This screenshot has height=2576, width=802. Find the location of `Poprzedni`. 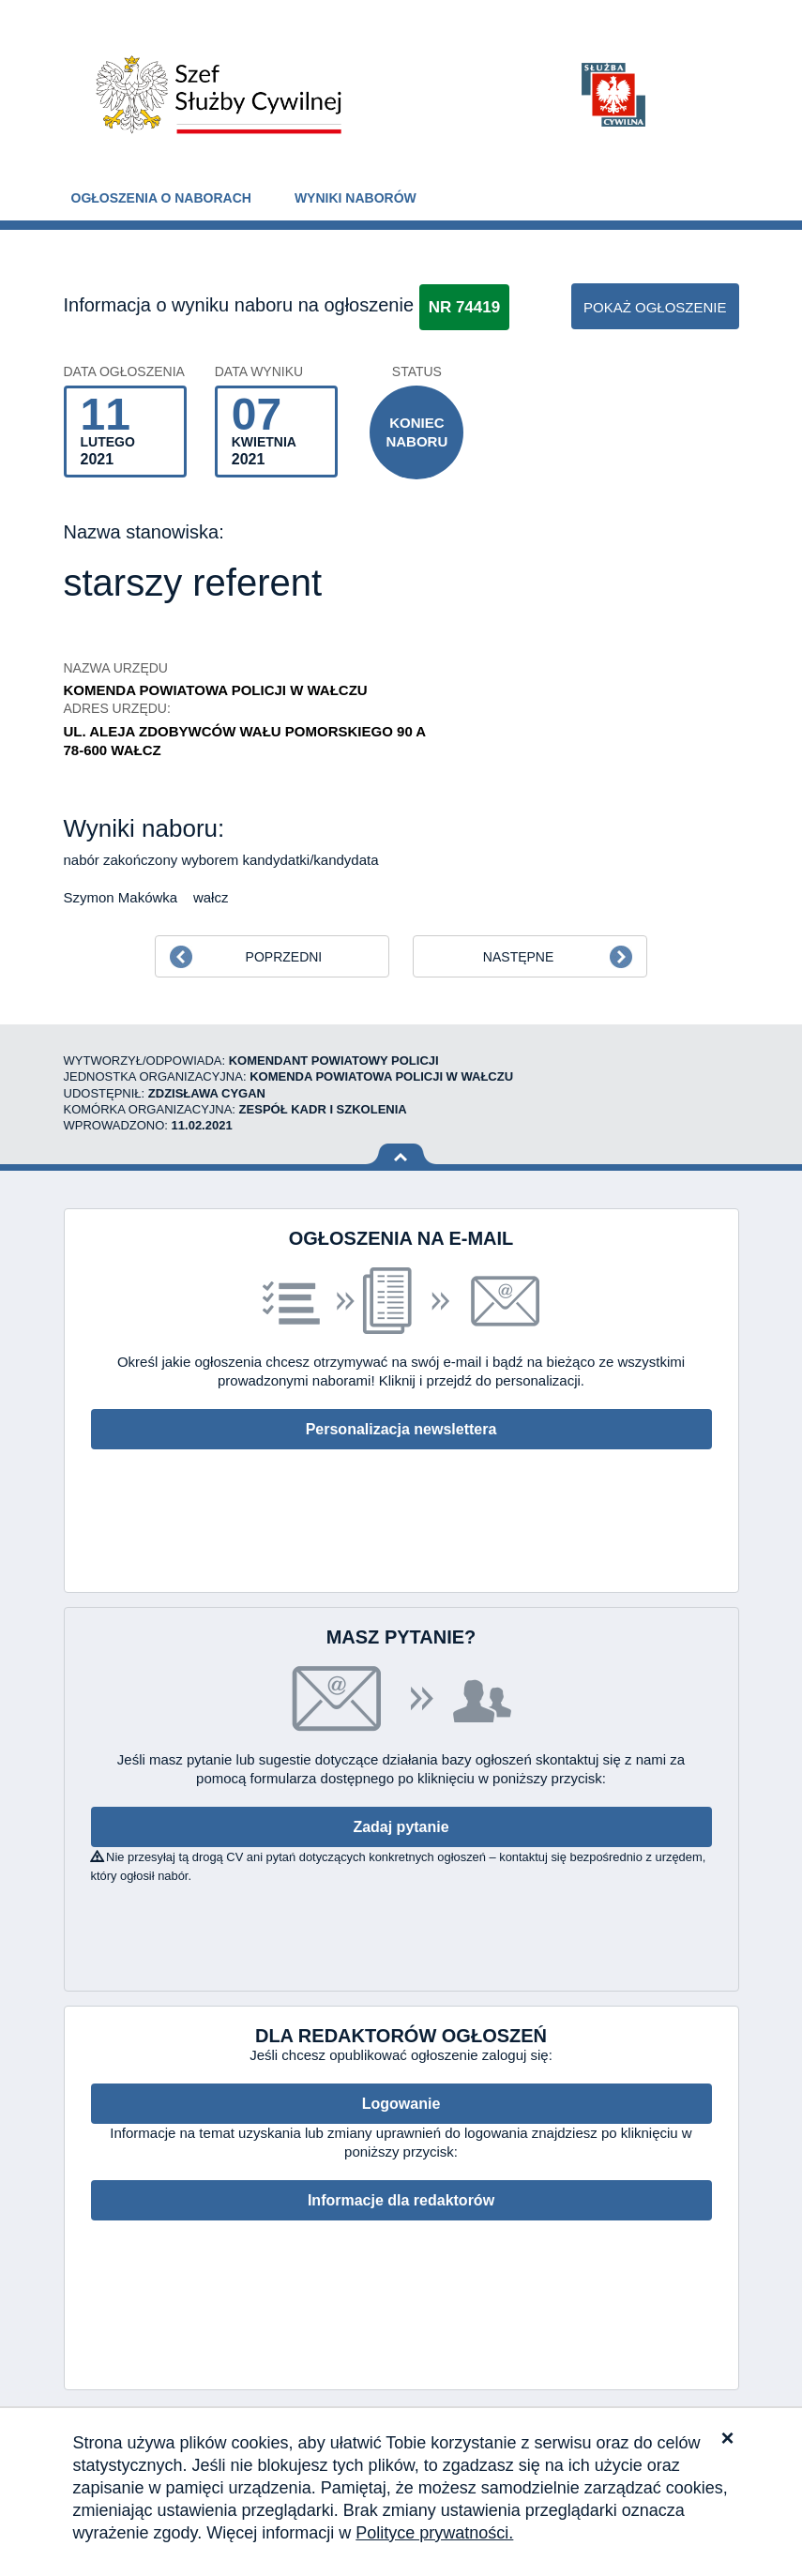

Poprzedni is located at coordinates (284, 956).